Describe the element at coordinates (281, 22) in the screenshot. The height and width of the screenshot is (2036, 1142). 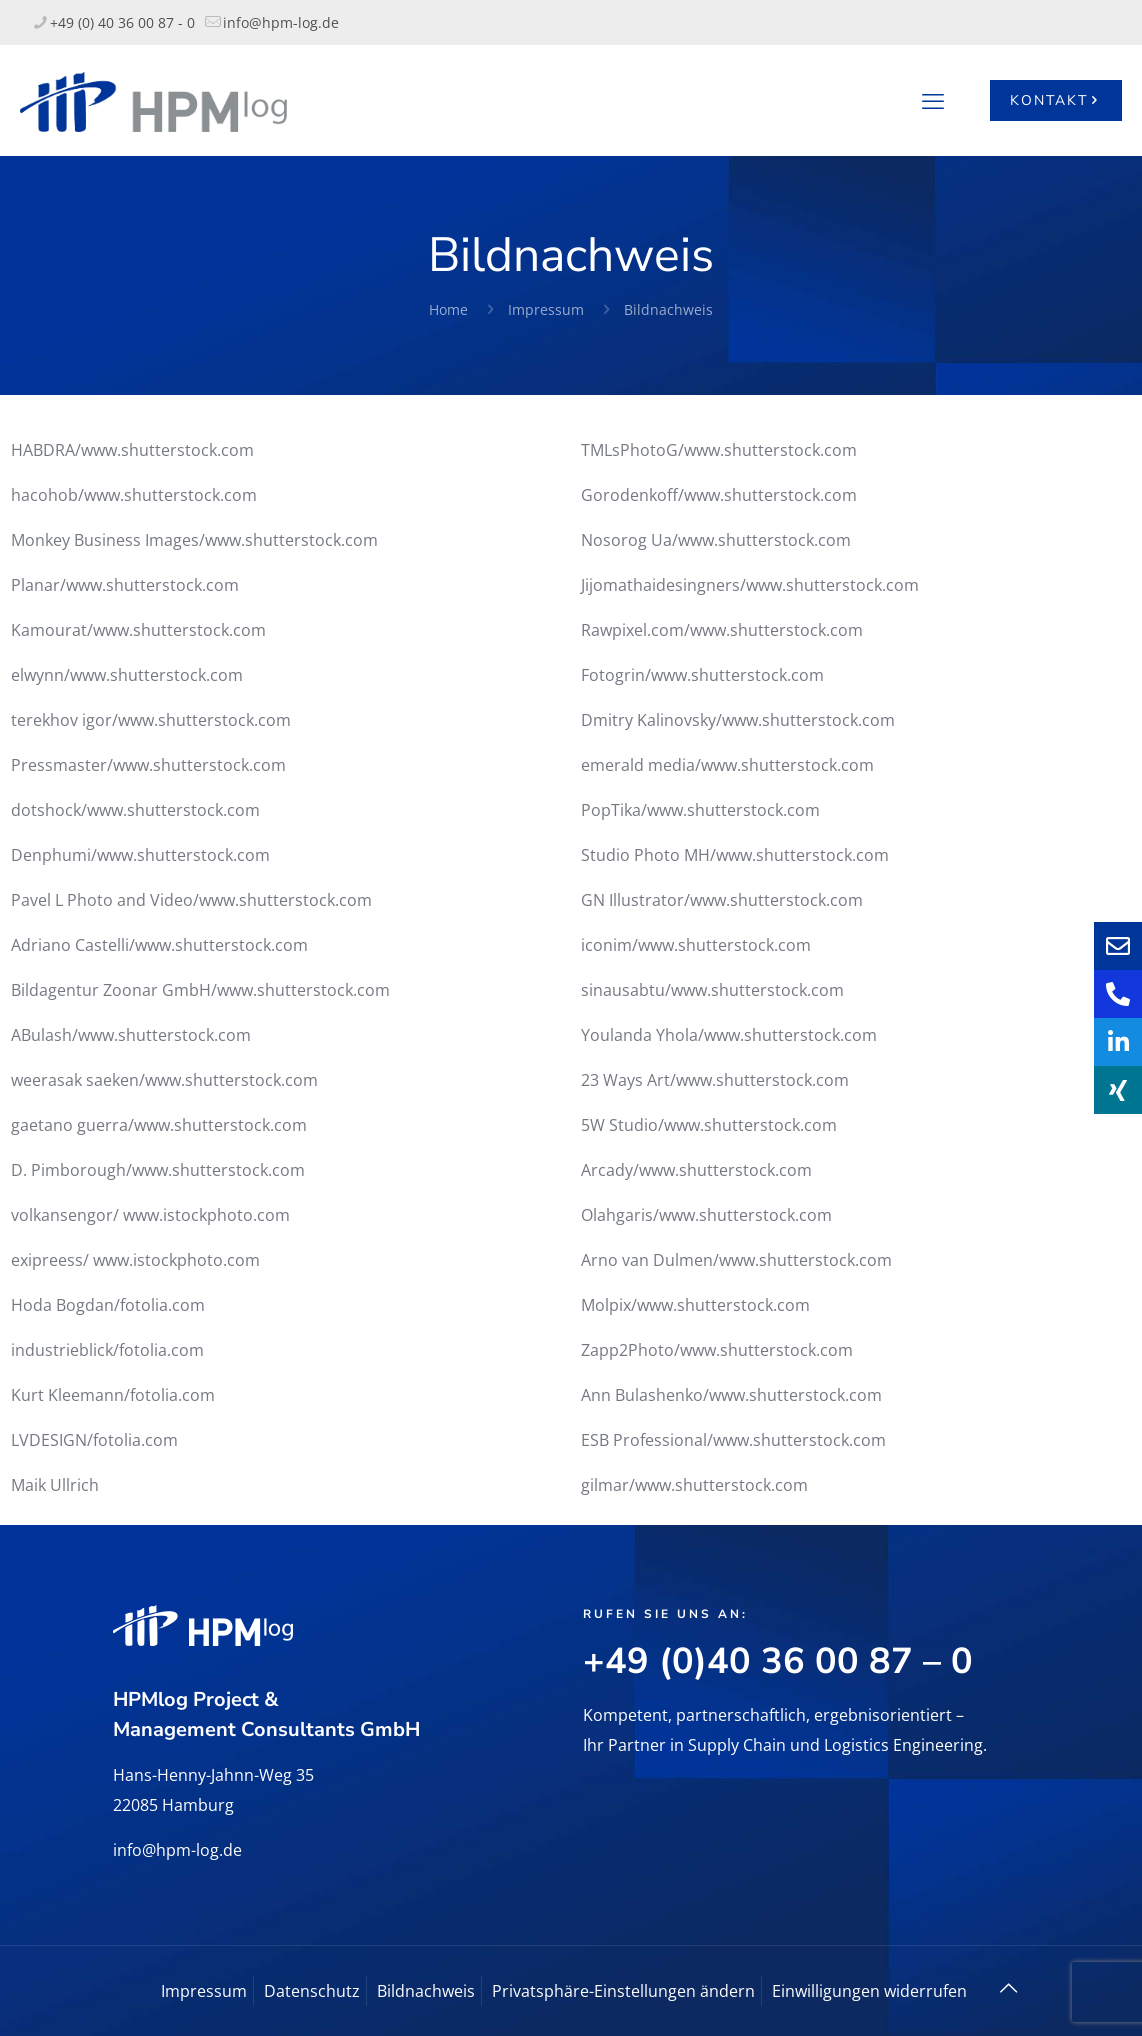
I see `info@hpm-log.de [mail]` at that location.